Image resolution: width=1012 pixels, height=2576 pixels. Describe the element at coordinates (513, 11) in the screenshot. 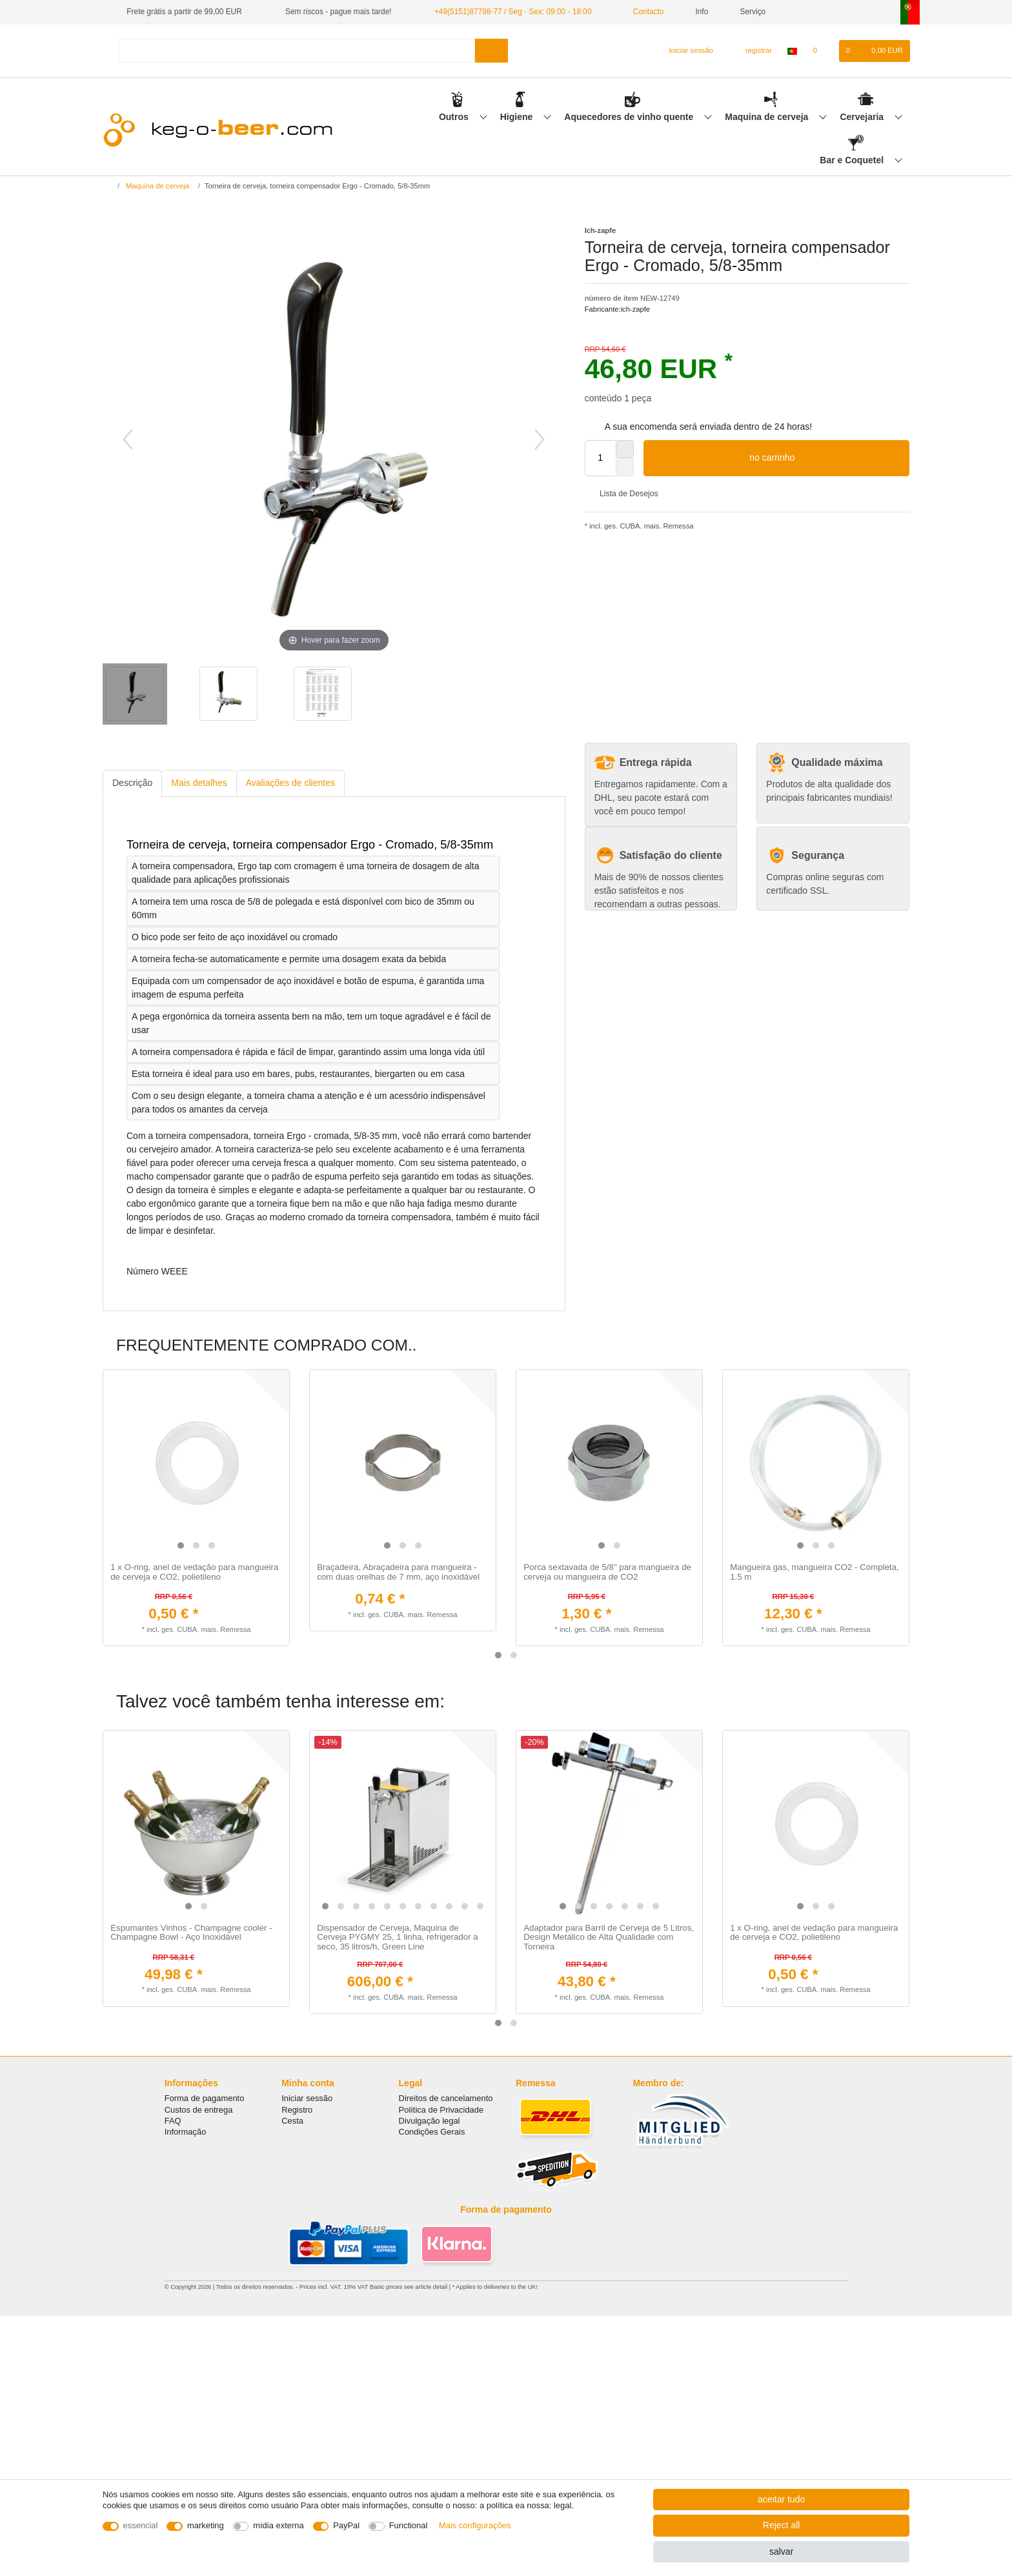

I see `+49(5151)87798-77 / Seg - Sex: 09:00 - 18:00` at that location.